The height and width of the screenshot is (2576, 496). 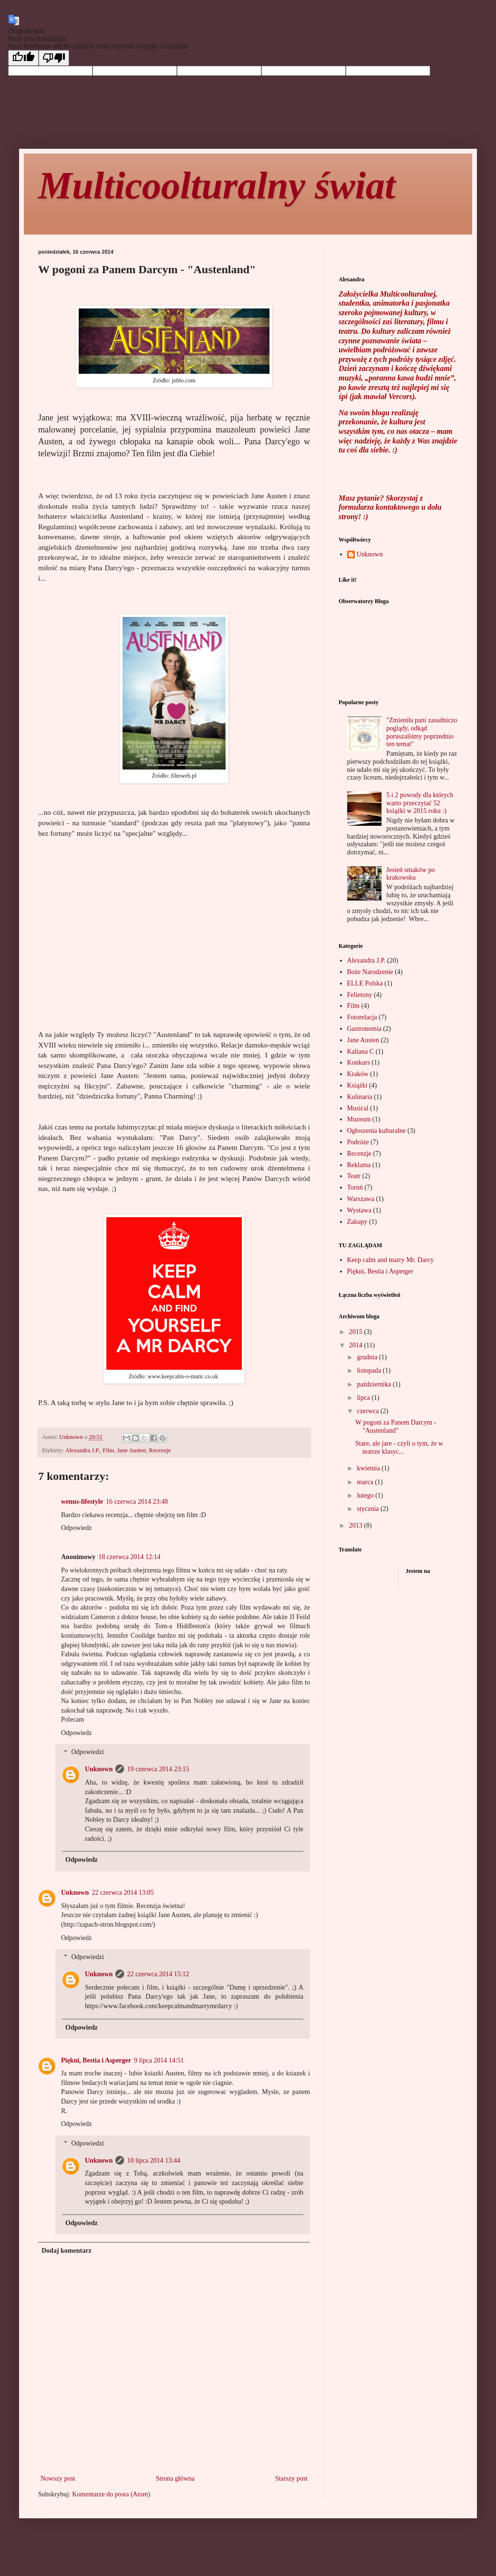 What do you see at coordinates (158, 1974) in the screenshot?
I see `22 czerwca 2014 15:12` at bounding box center [158, 1974].